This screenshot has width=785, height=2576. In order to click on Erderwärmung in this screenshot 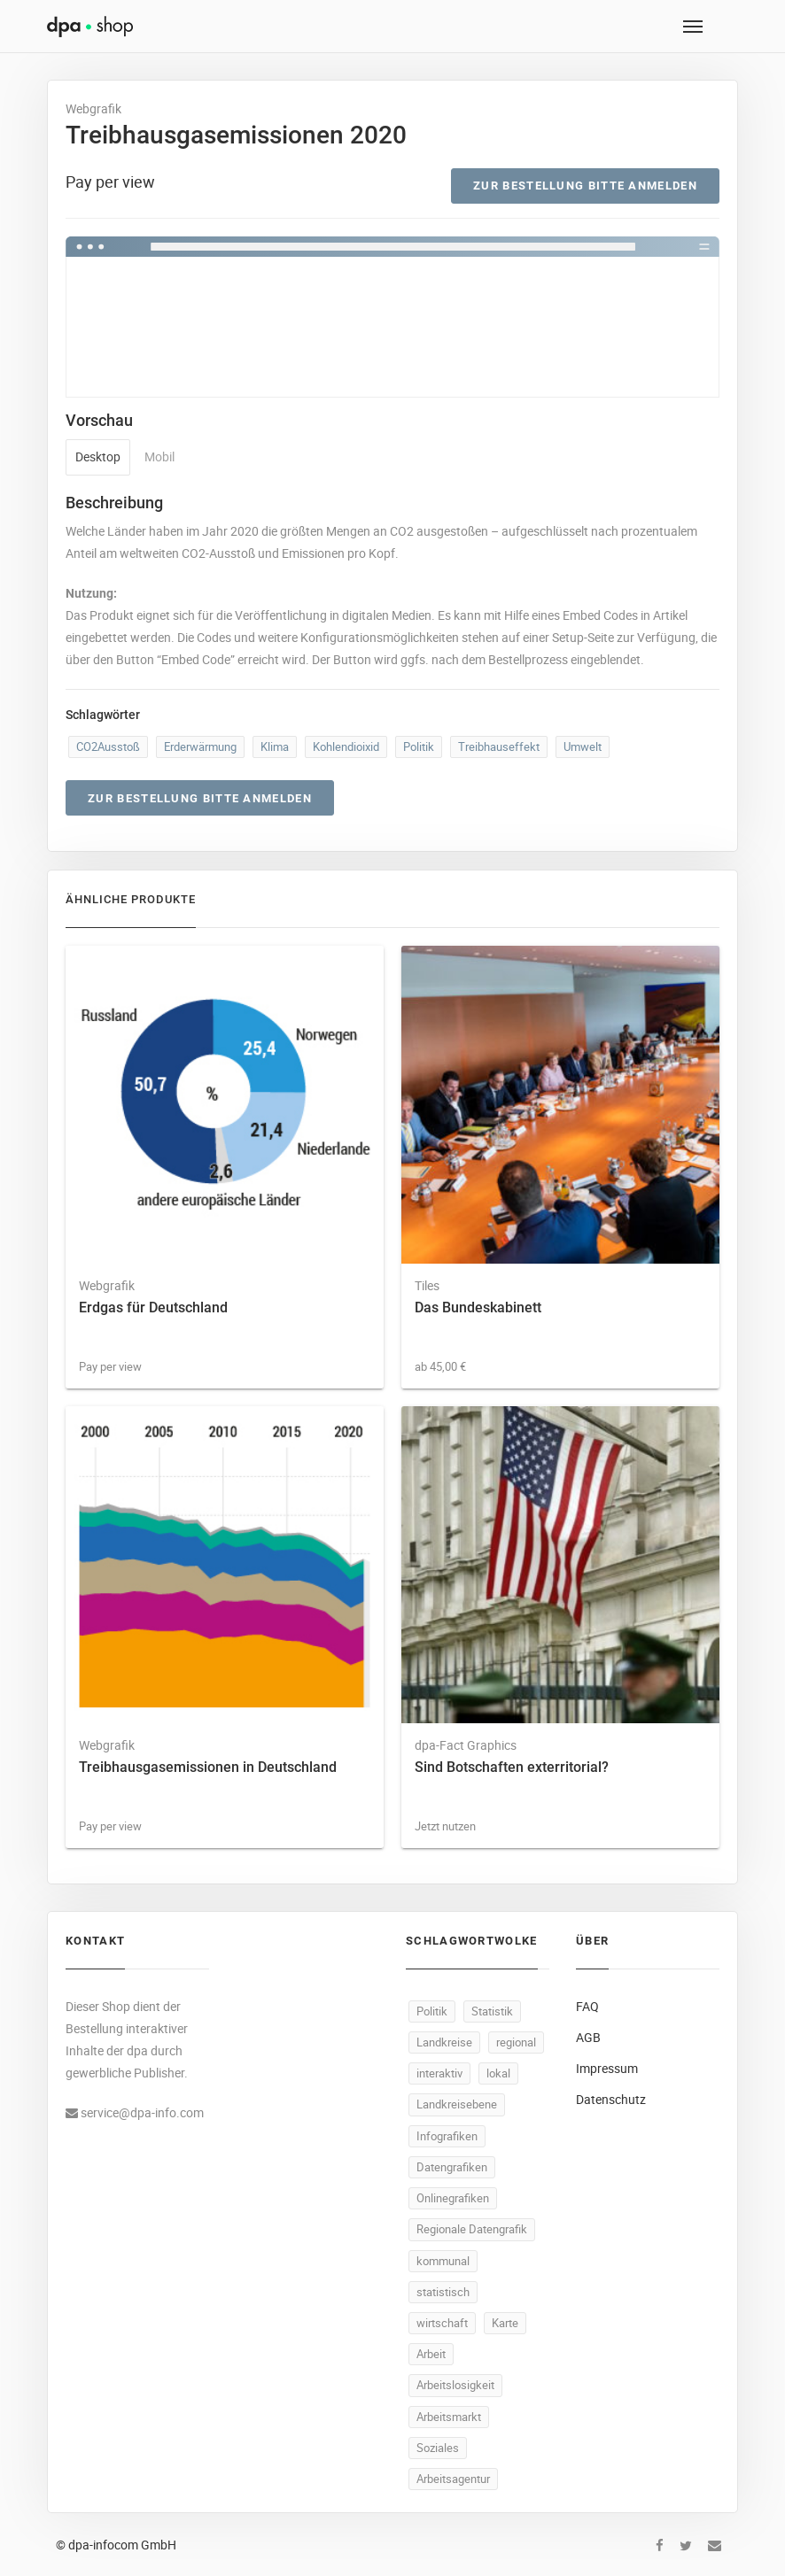, I will do `click(200, 746)`.